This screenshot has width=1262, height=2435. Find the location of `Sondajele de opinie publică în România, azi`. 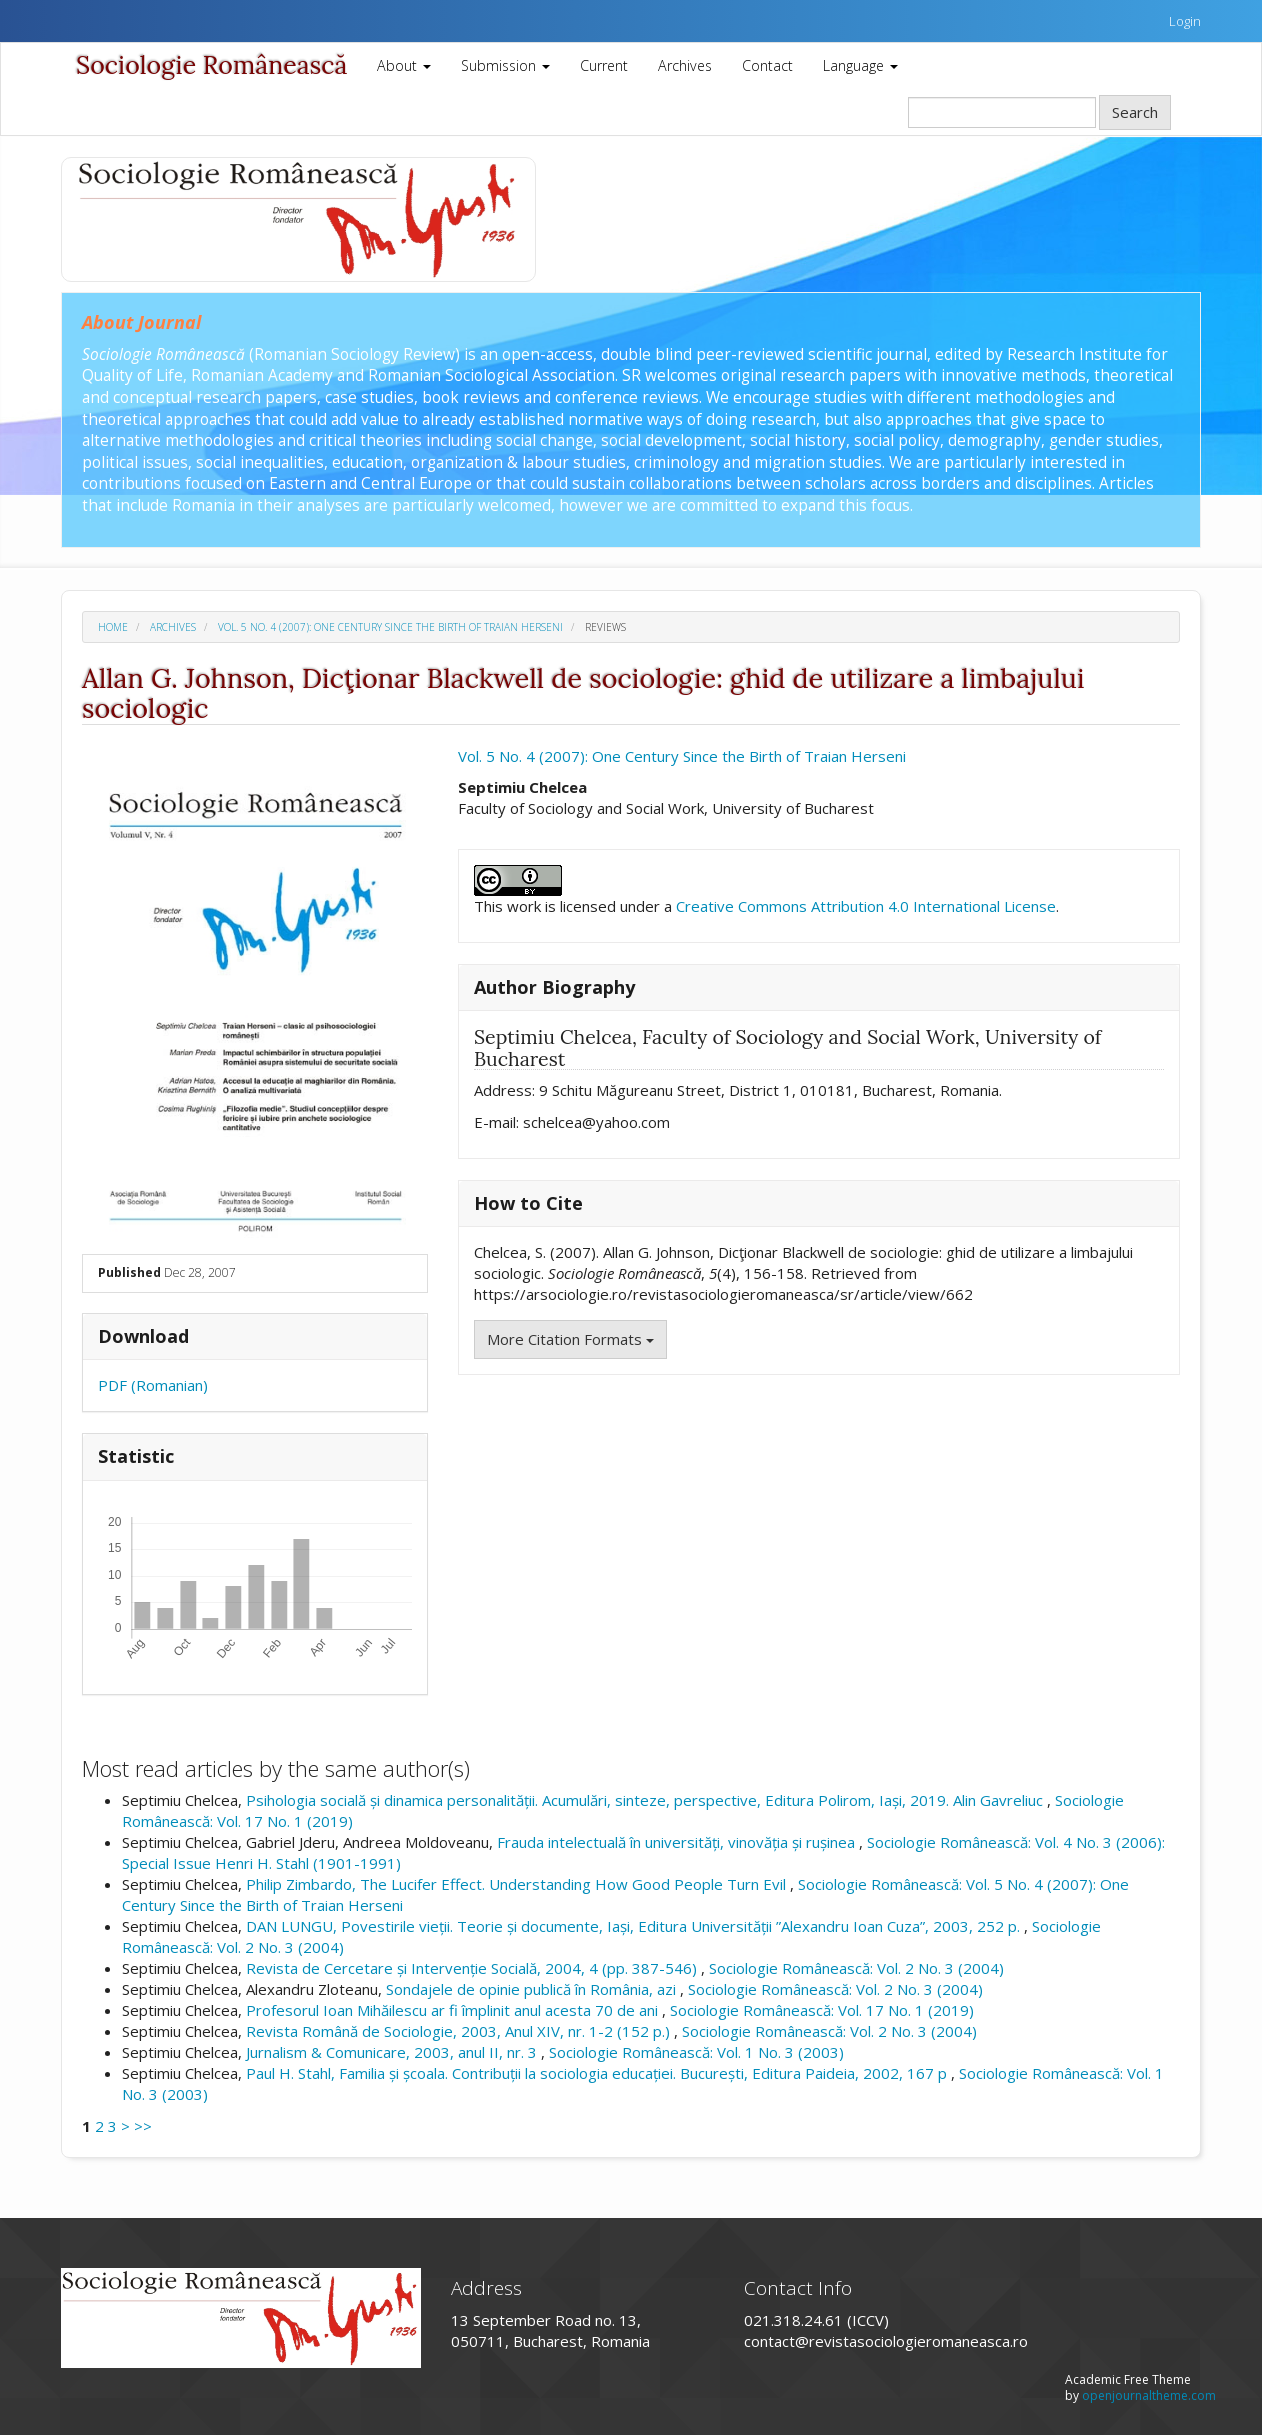

Sondajele de opinie publică în România, azi is located at coordinates (533, 1989).